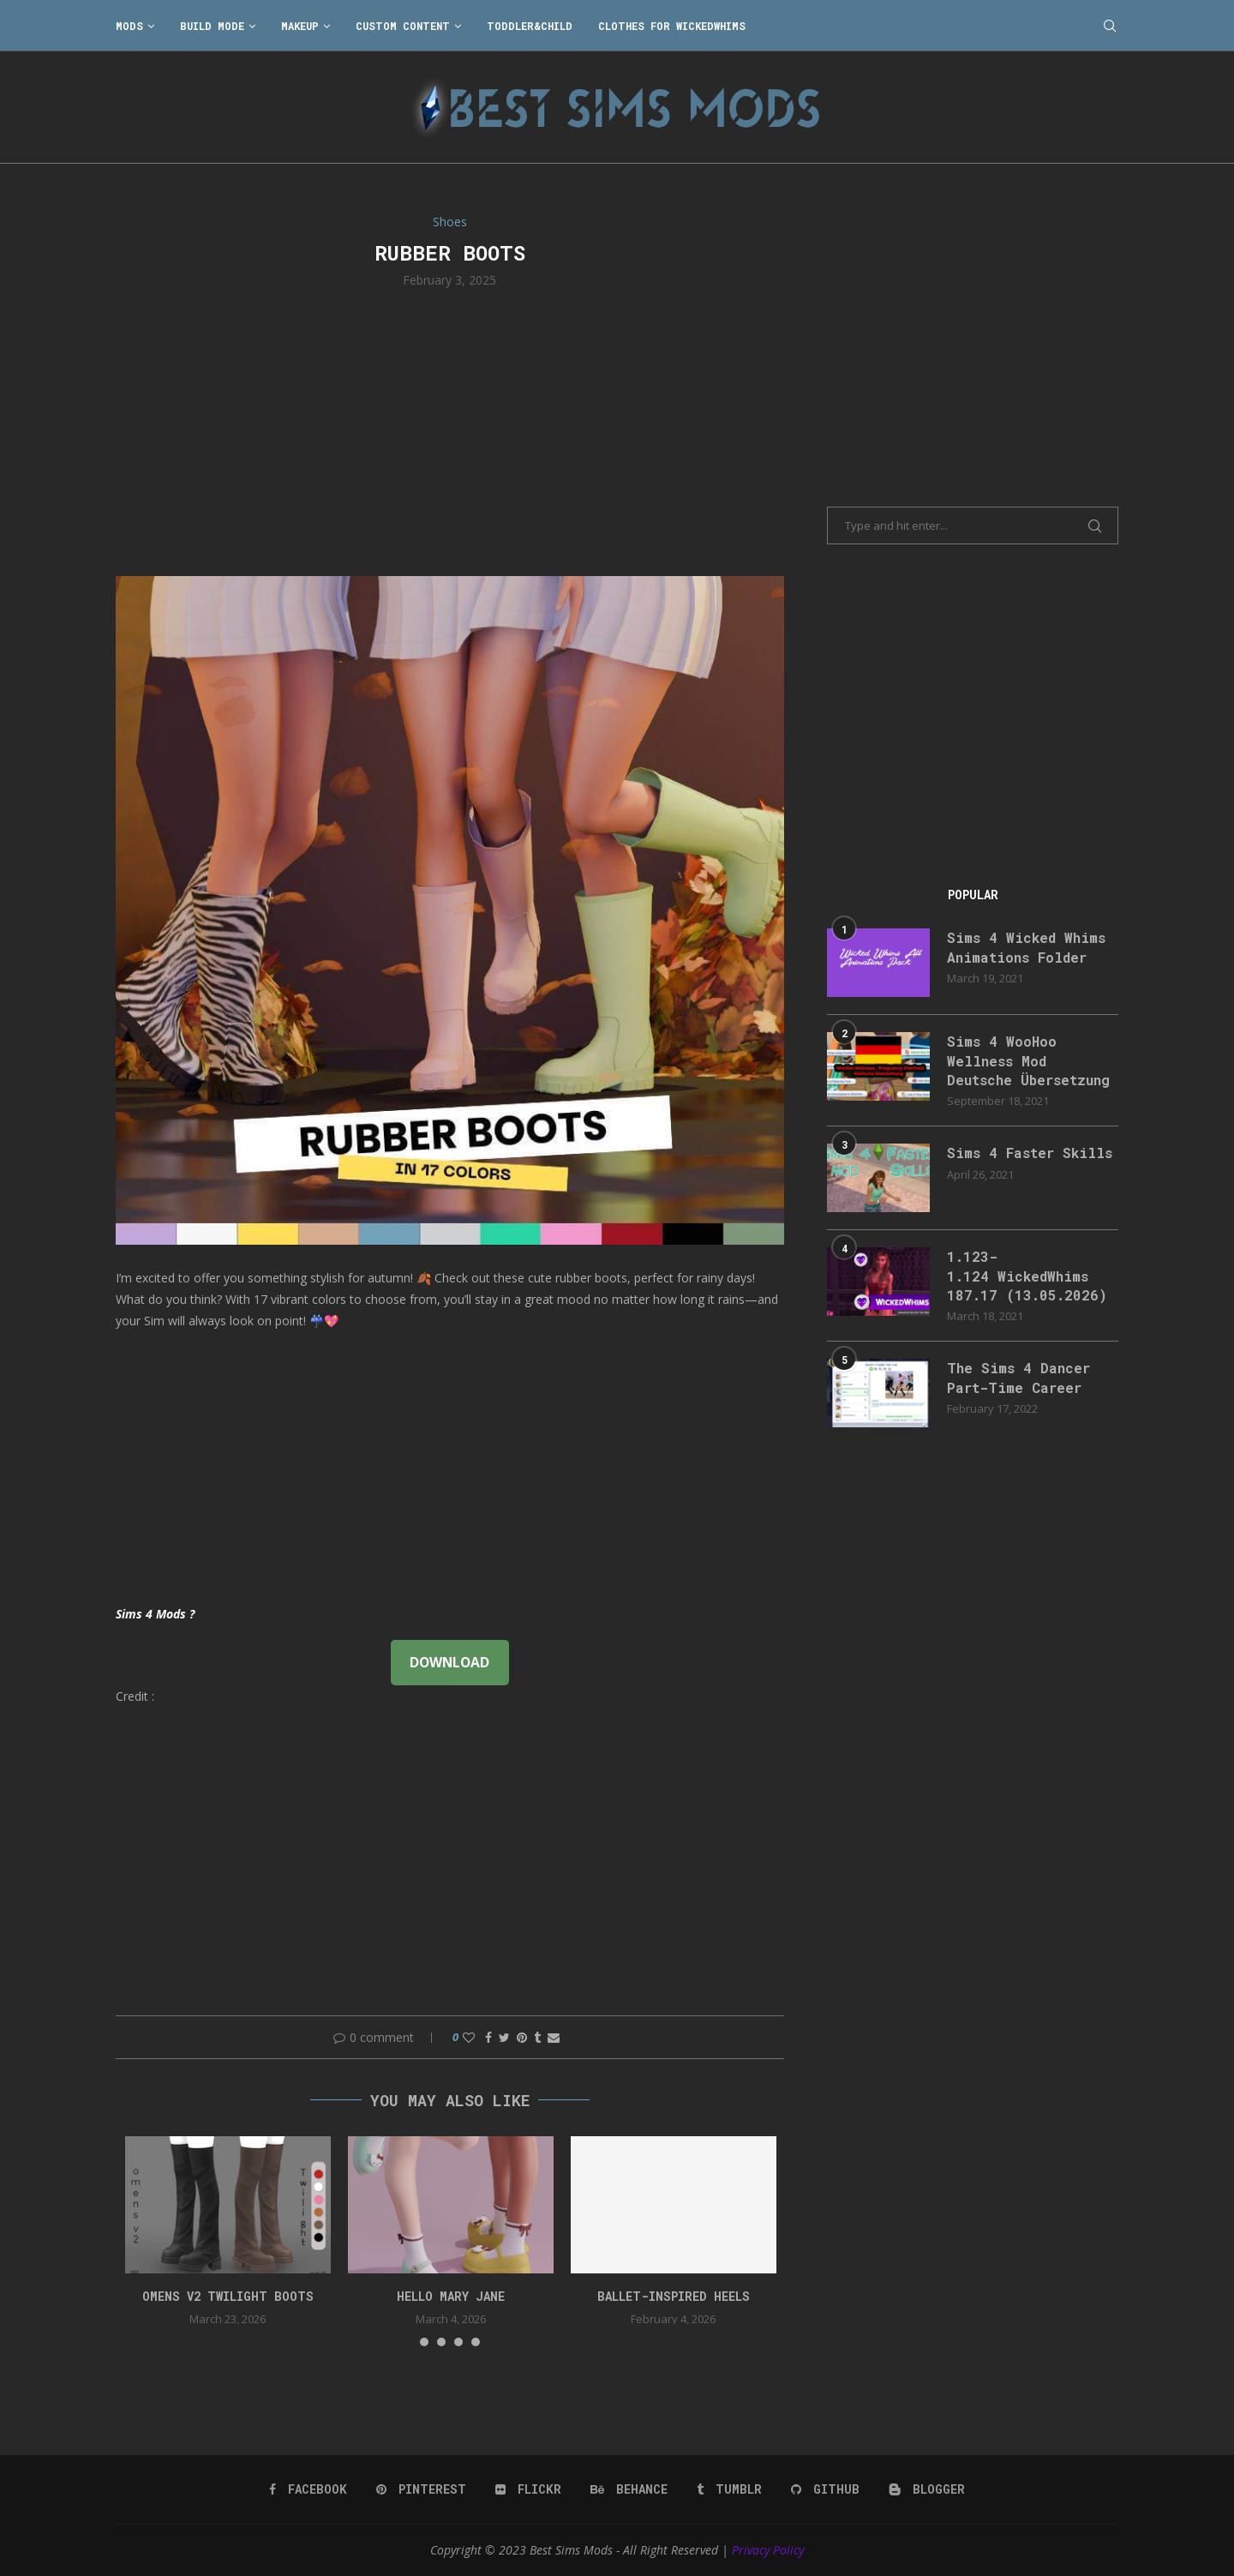  I want to click on Makeup, so click(300, 26).